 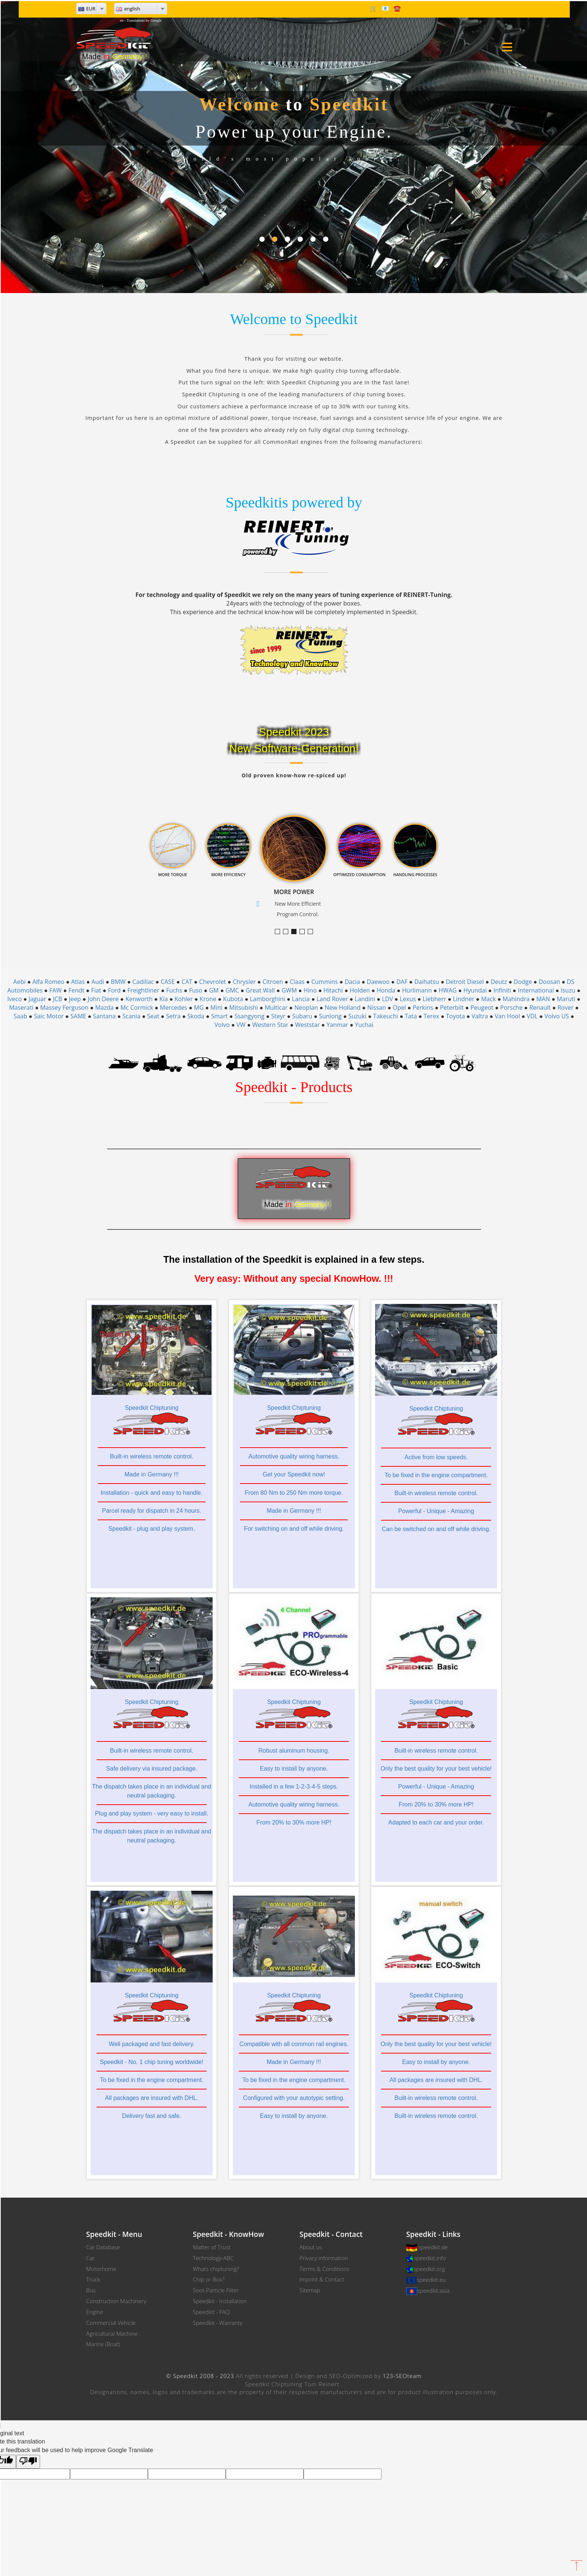 I want to click on Opel, so click(x=399, y=1007).